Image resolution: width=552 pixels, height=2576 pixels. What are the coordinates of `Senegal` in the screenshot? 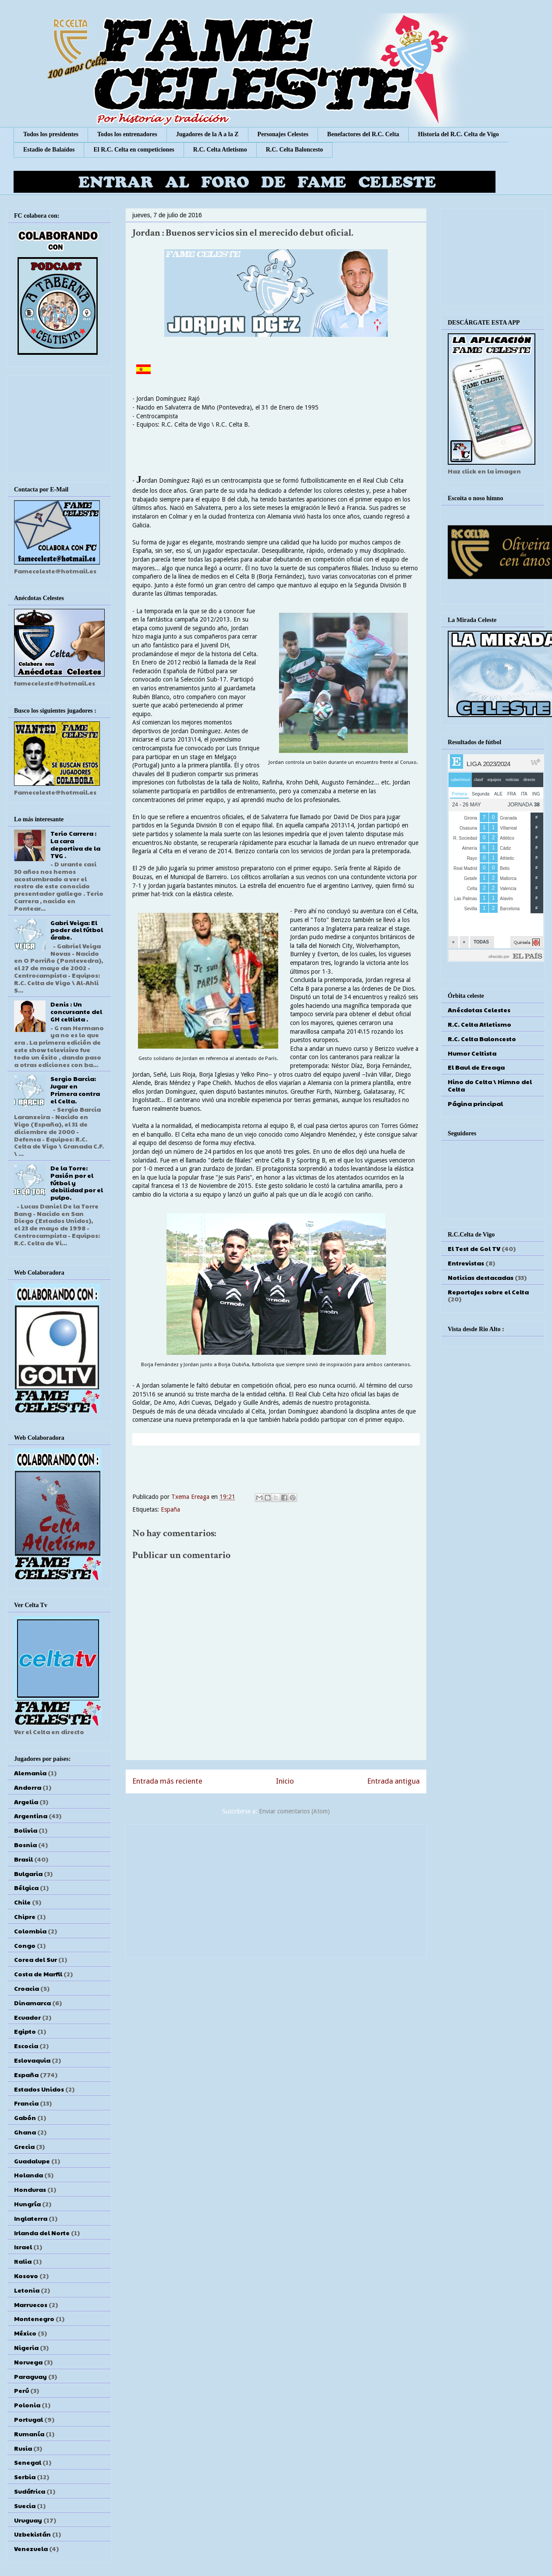 It's located at (27, 2462).